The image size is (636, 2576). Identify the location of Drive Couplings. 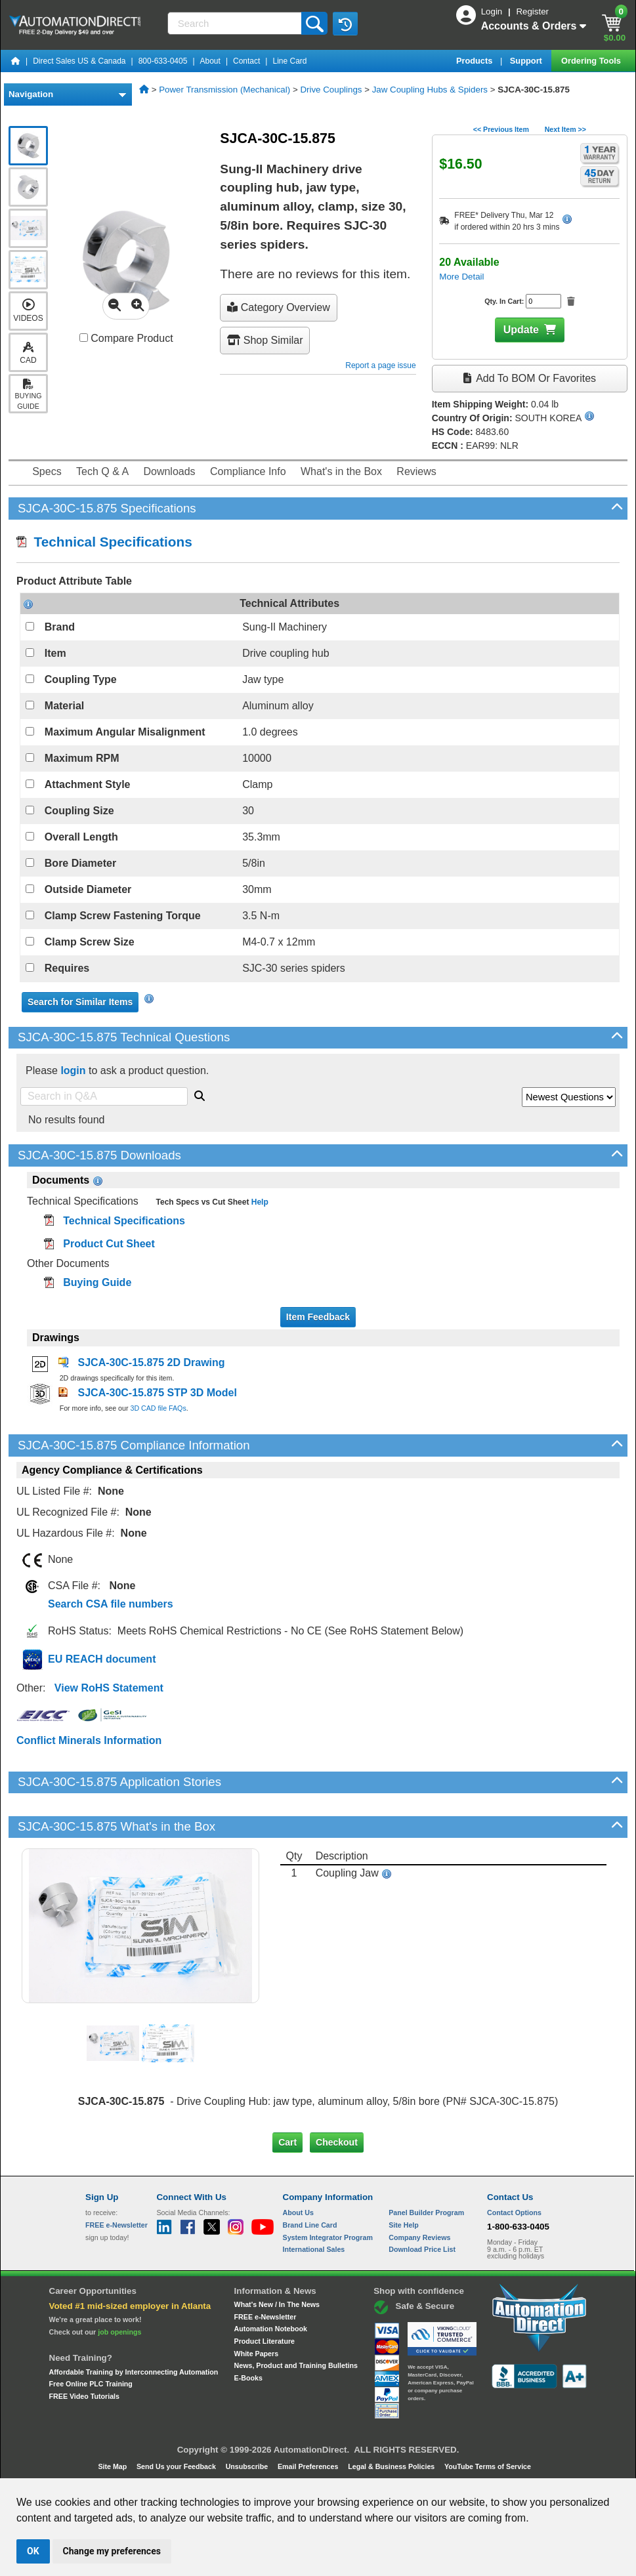
(331, 89).